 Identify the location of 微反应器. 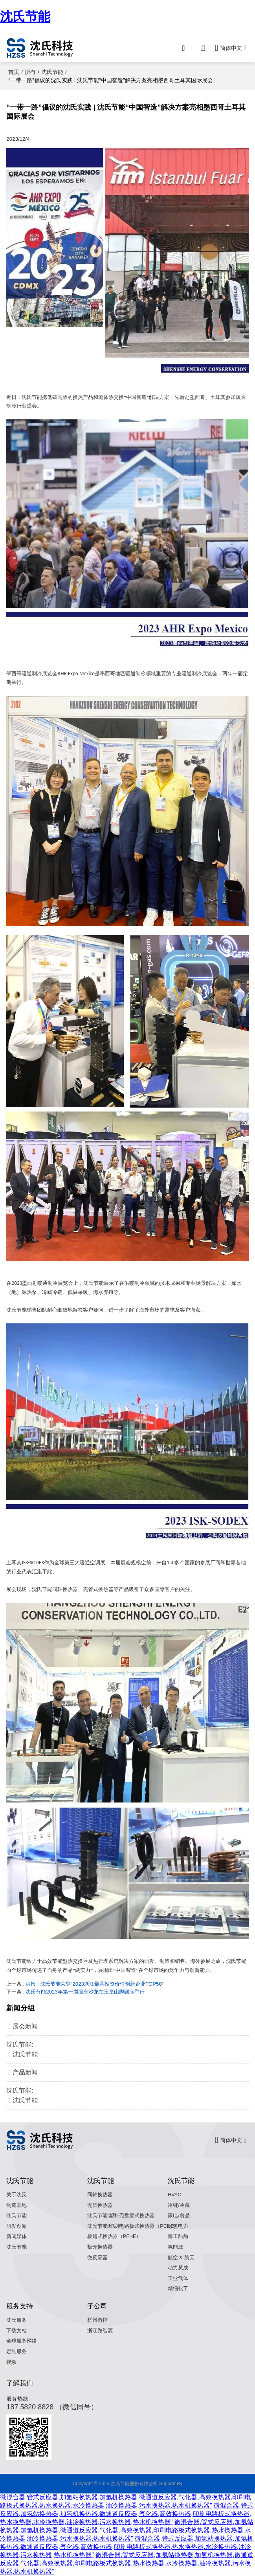
(97, 2257).